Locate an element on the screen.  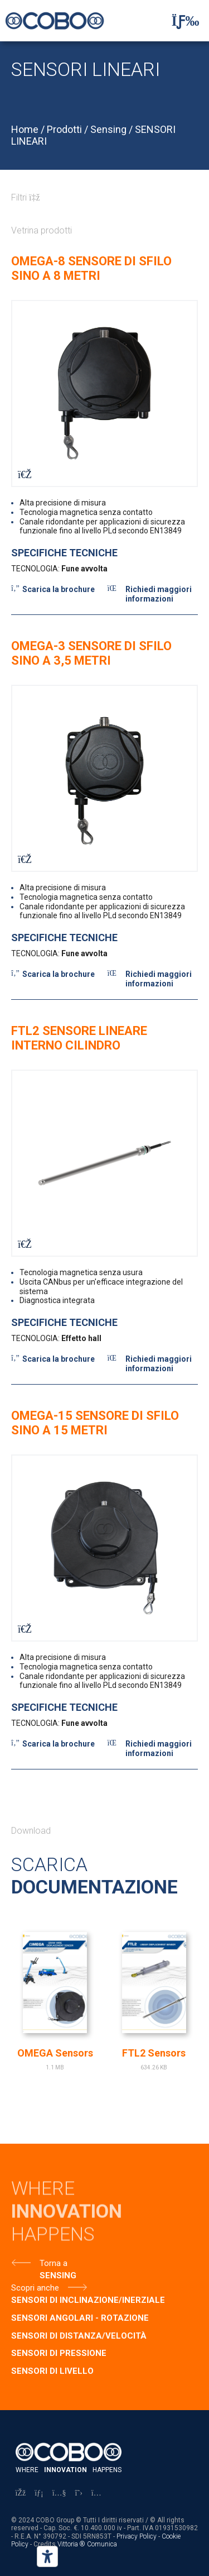
OMEGA-3 SENSORE DI SFILO SINO A 3,5 METRI is located at coordinates (91, 653).